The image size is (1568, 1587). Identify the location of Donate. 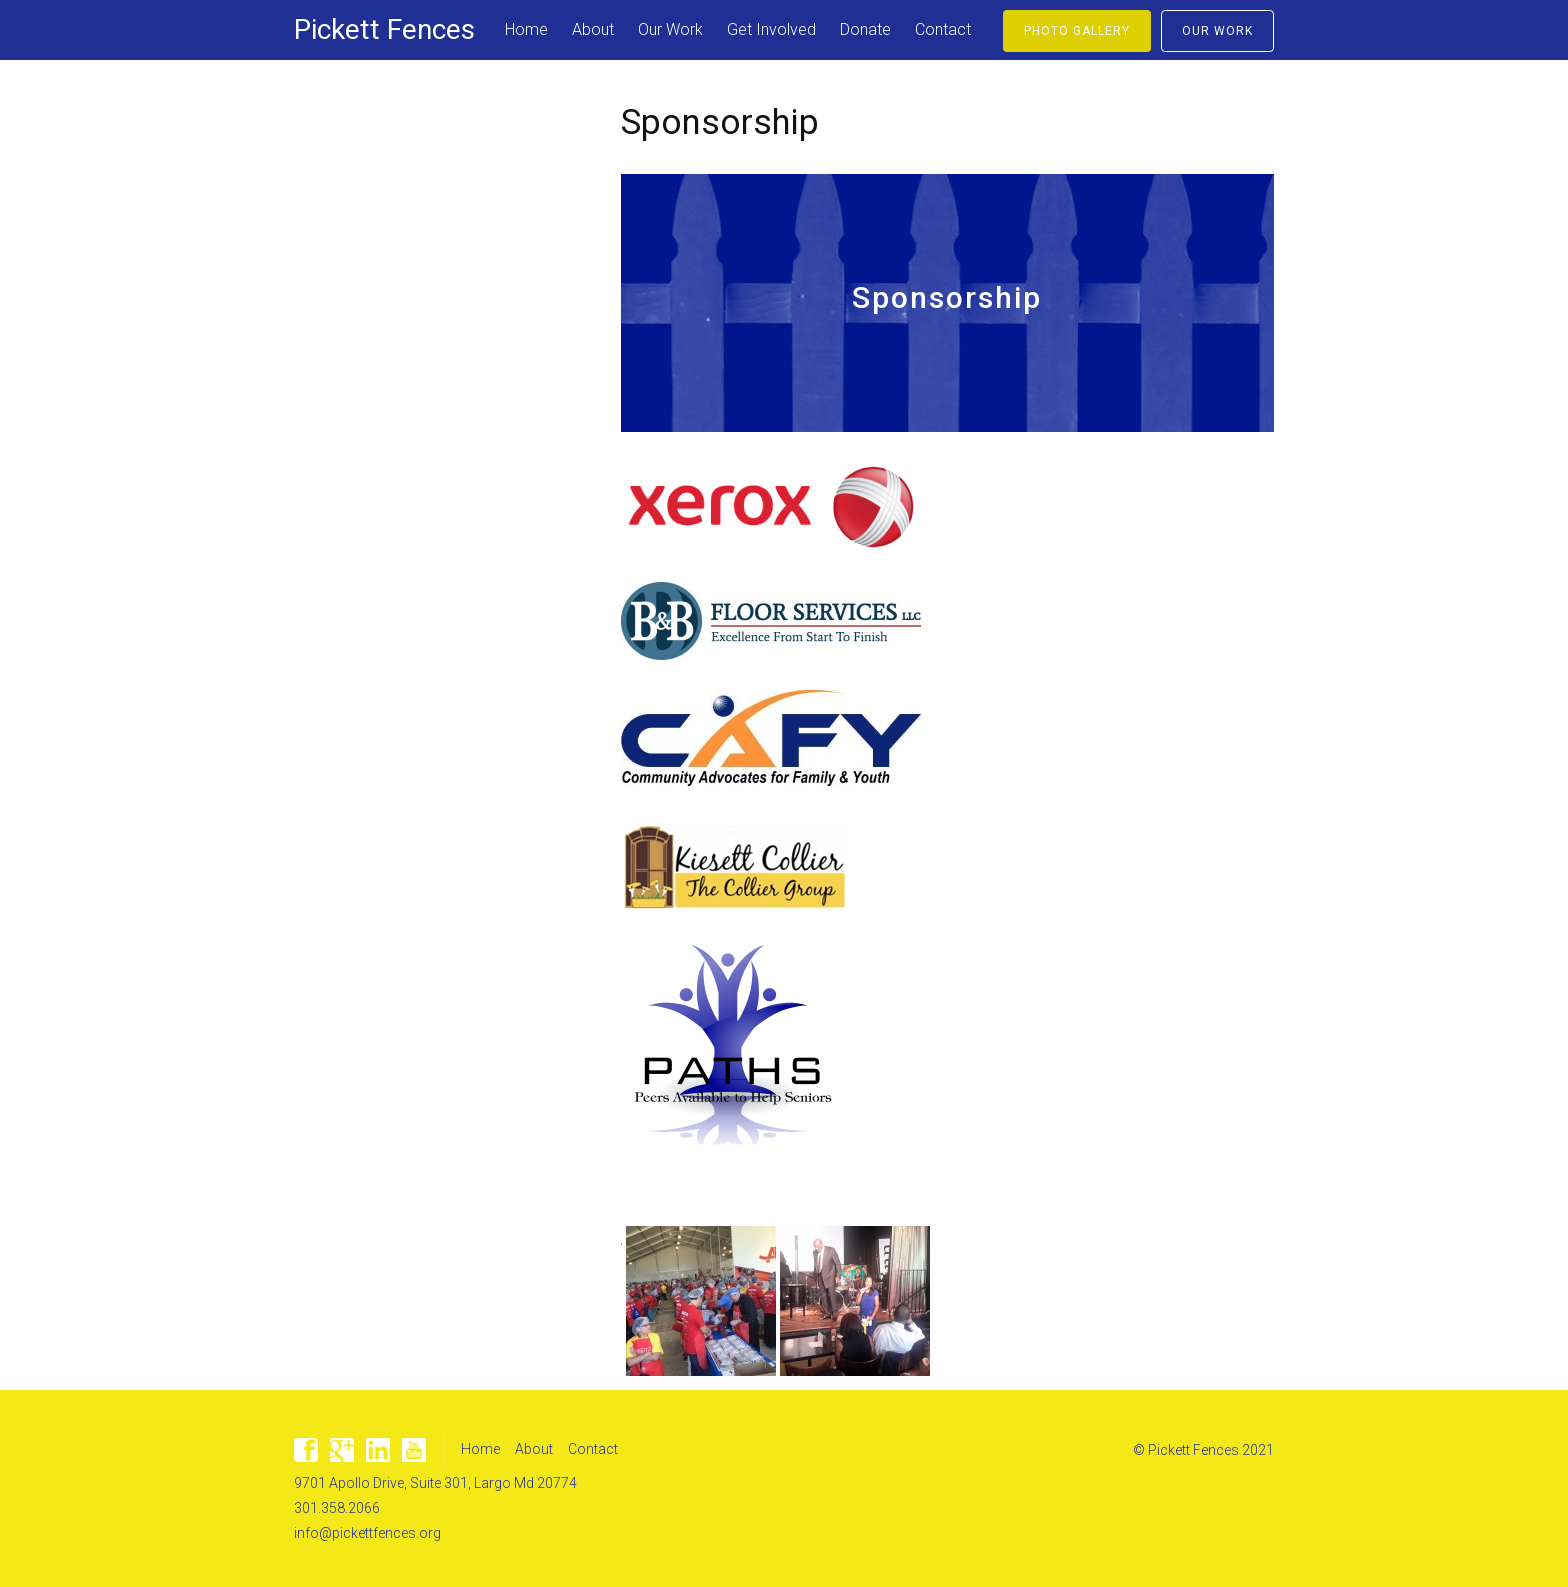
(865, 29).